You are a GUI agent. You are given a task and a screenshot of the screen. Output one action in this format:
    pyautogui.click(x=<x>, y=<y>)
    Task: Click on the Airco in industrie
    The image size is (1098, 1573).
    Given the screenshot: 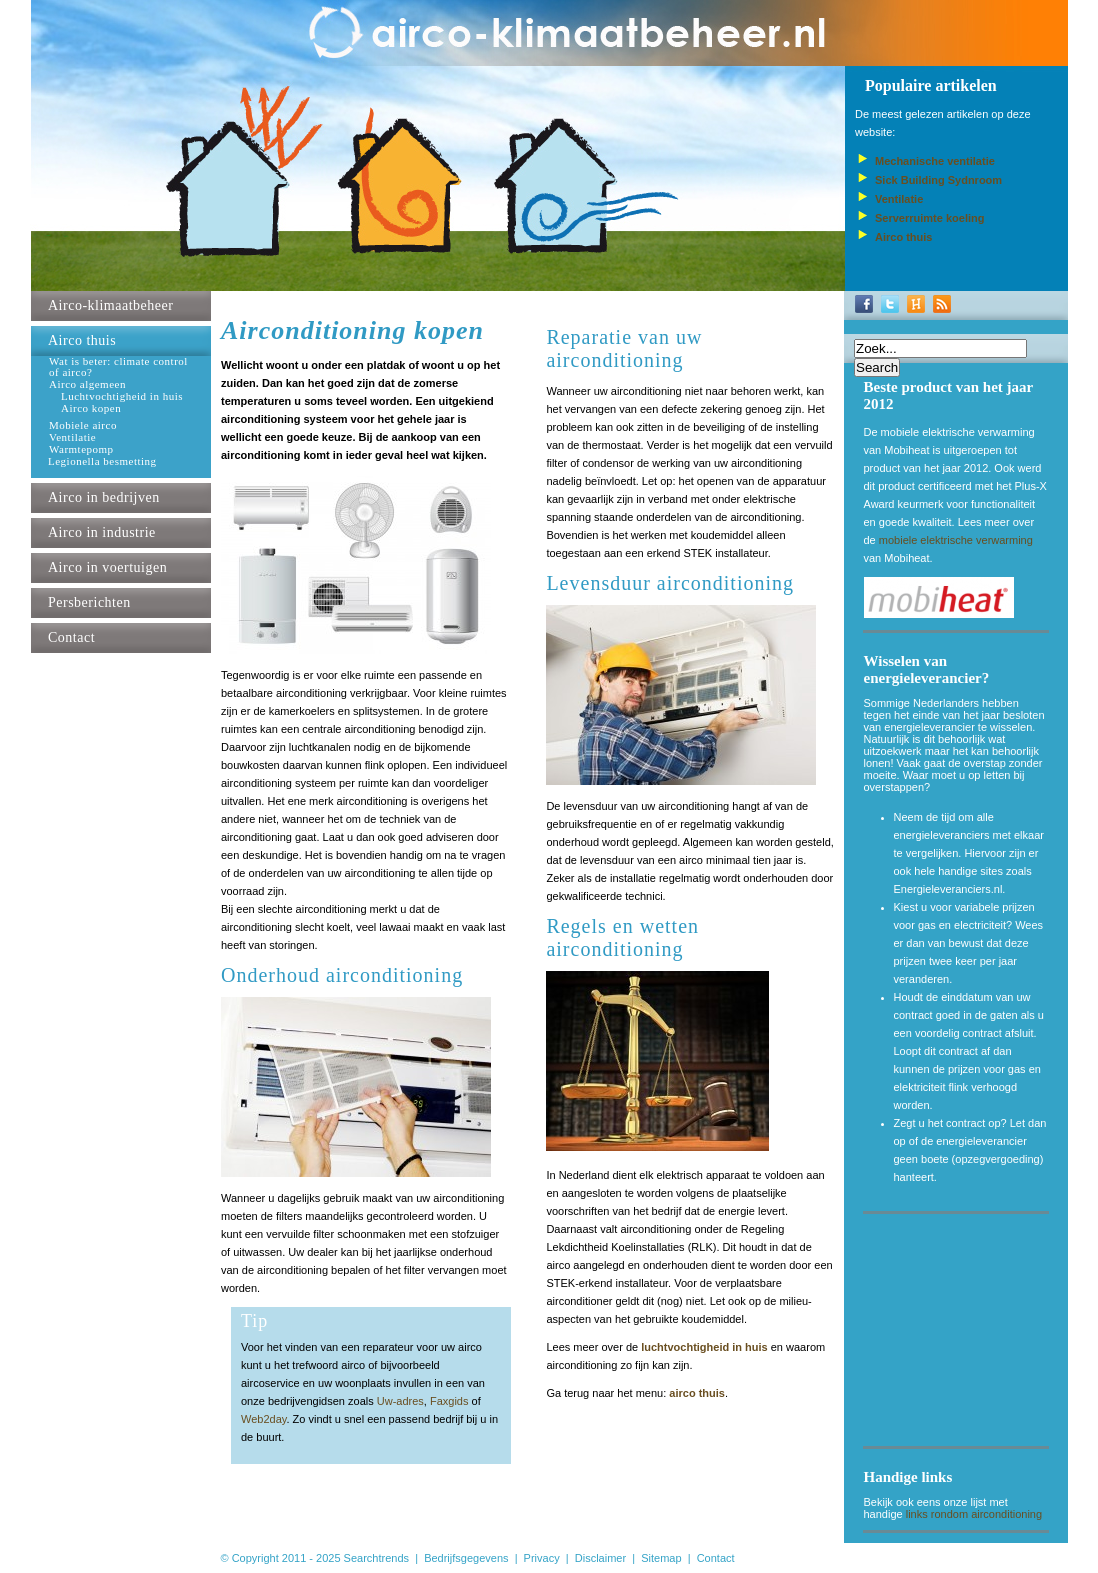 What is the action you would take?
    pyautogui.click(x=102, y=532)
    